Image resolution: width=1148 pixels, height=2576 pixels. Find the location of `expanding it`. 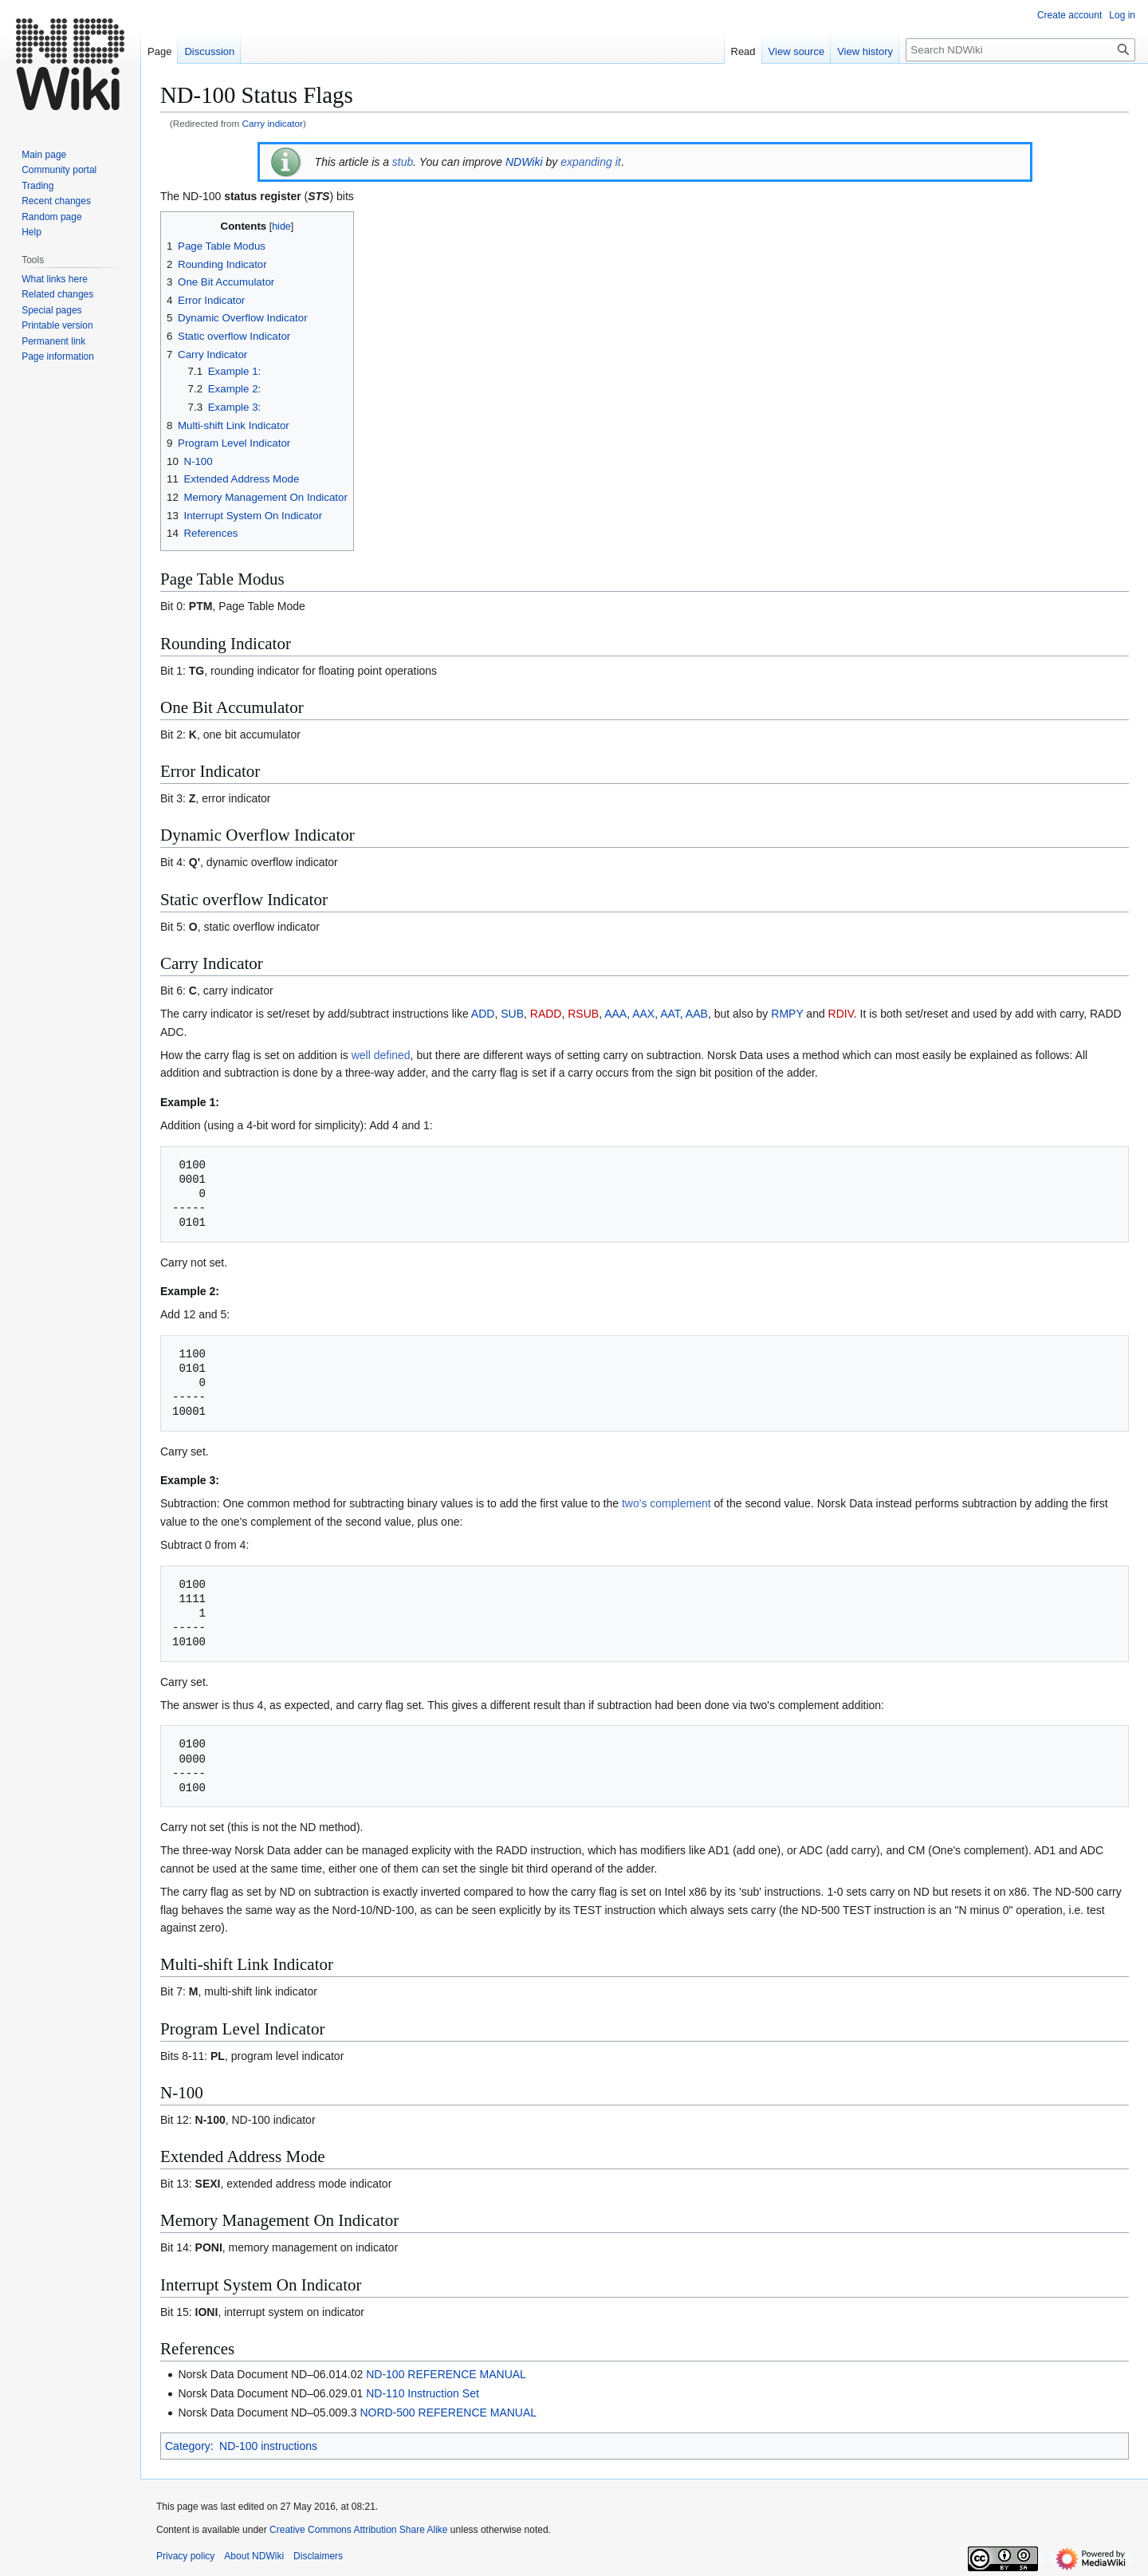

expanding it is located at coordinates (590, 162).